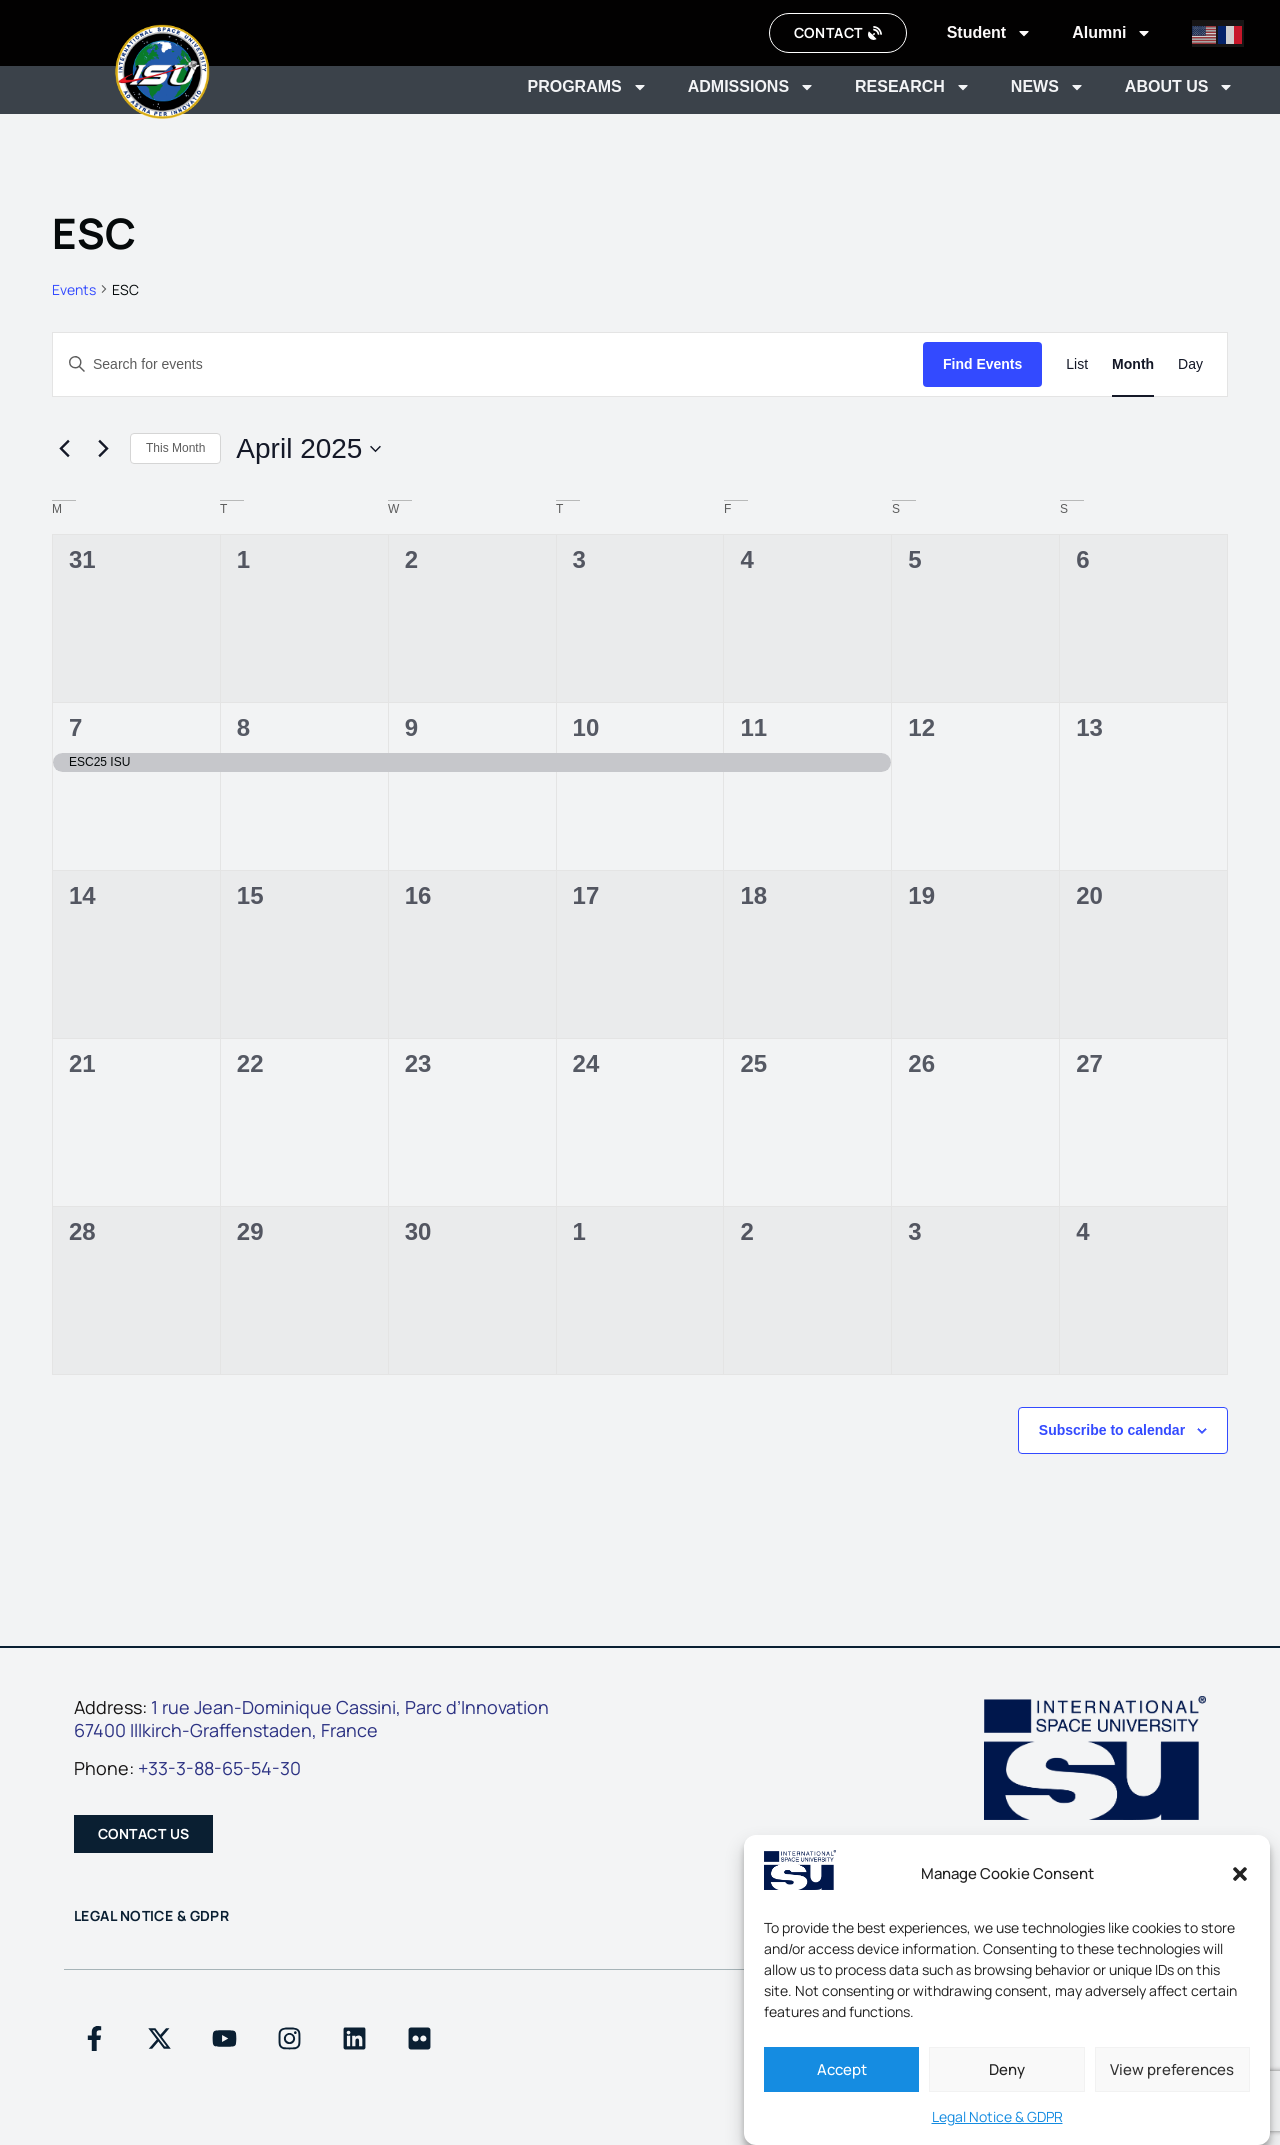  What do you see at coordinates (842, 2069) in the screenshot?
I see `Accept` at bounding box center [842, 2069].